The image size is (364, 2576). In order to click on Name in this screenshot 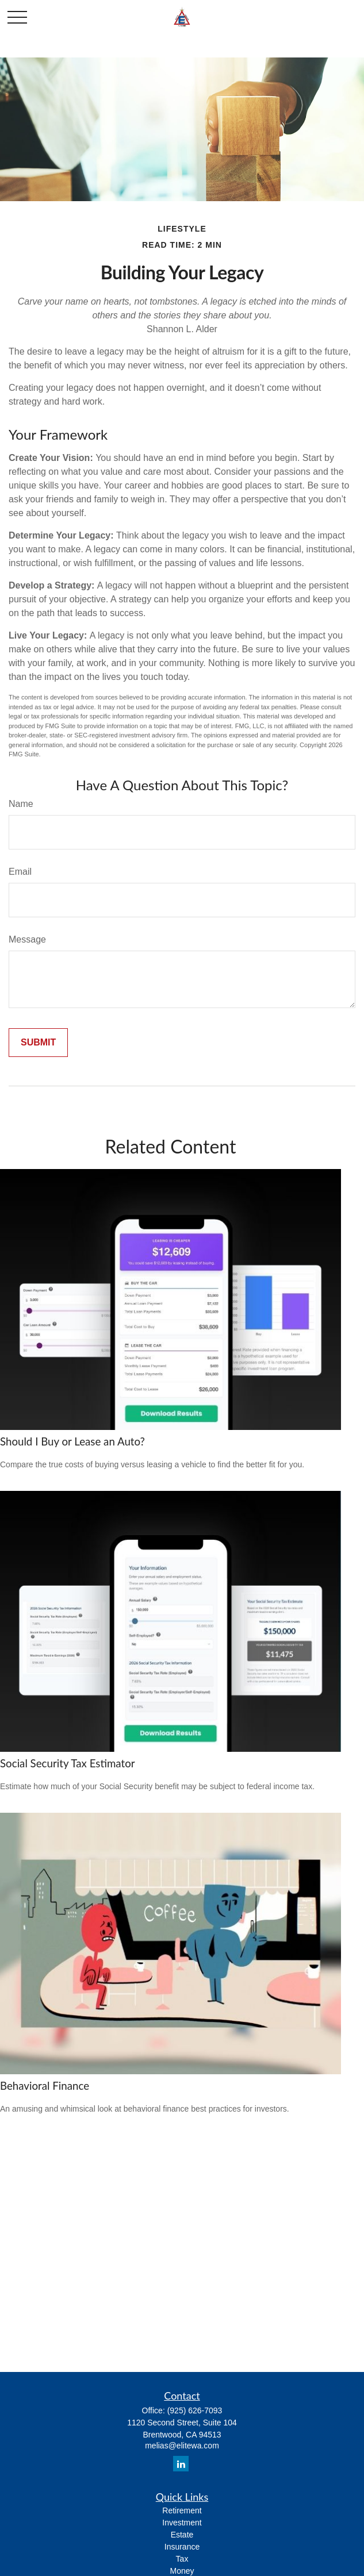, I will do `click(21, 804)`.